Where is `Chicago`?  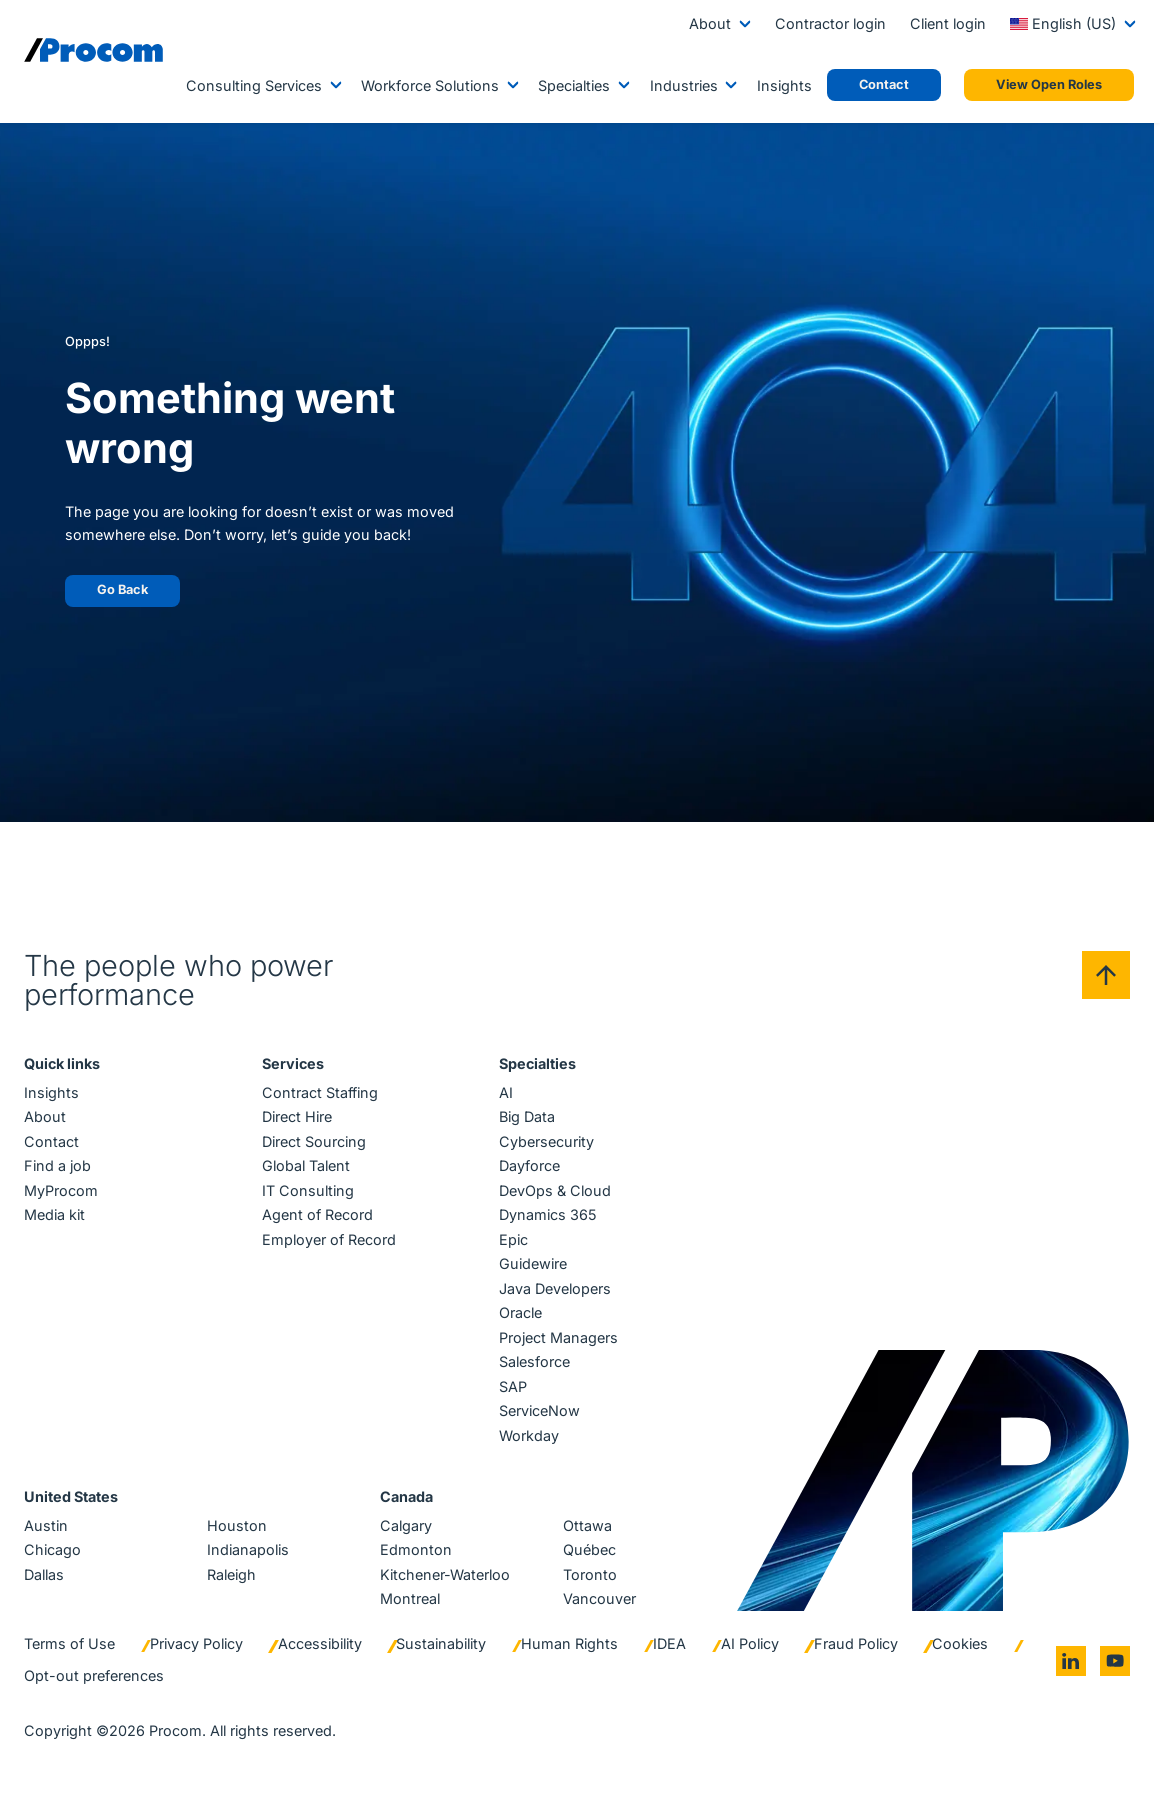 Chicago is located at coordinates (52, 1549).